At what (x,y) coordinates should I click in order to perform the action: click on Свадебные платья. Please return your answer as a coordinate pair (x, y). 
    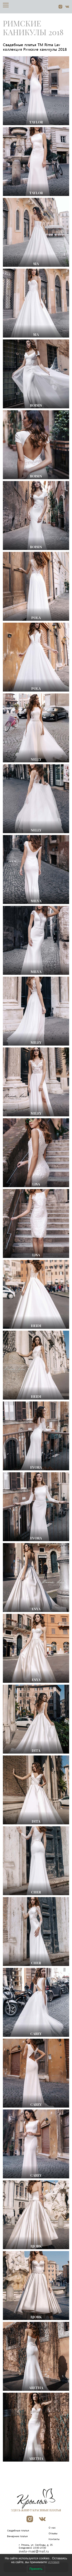
    Looking at the image, I should click on (18, 2530).